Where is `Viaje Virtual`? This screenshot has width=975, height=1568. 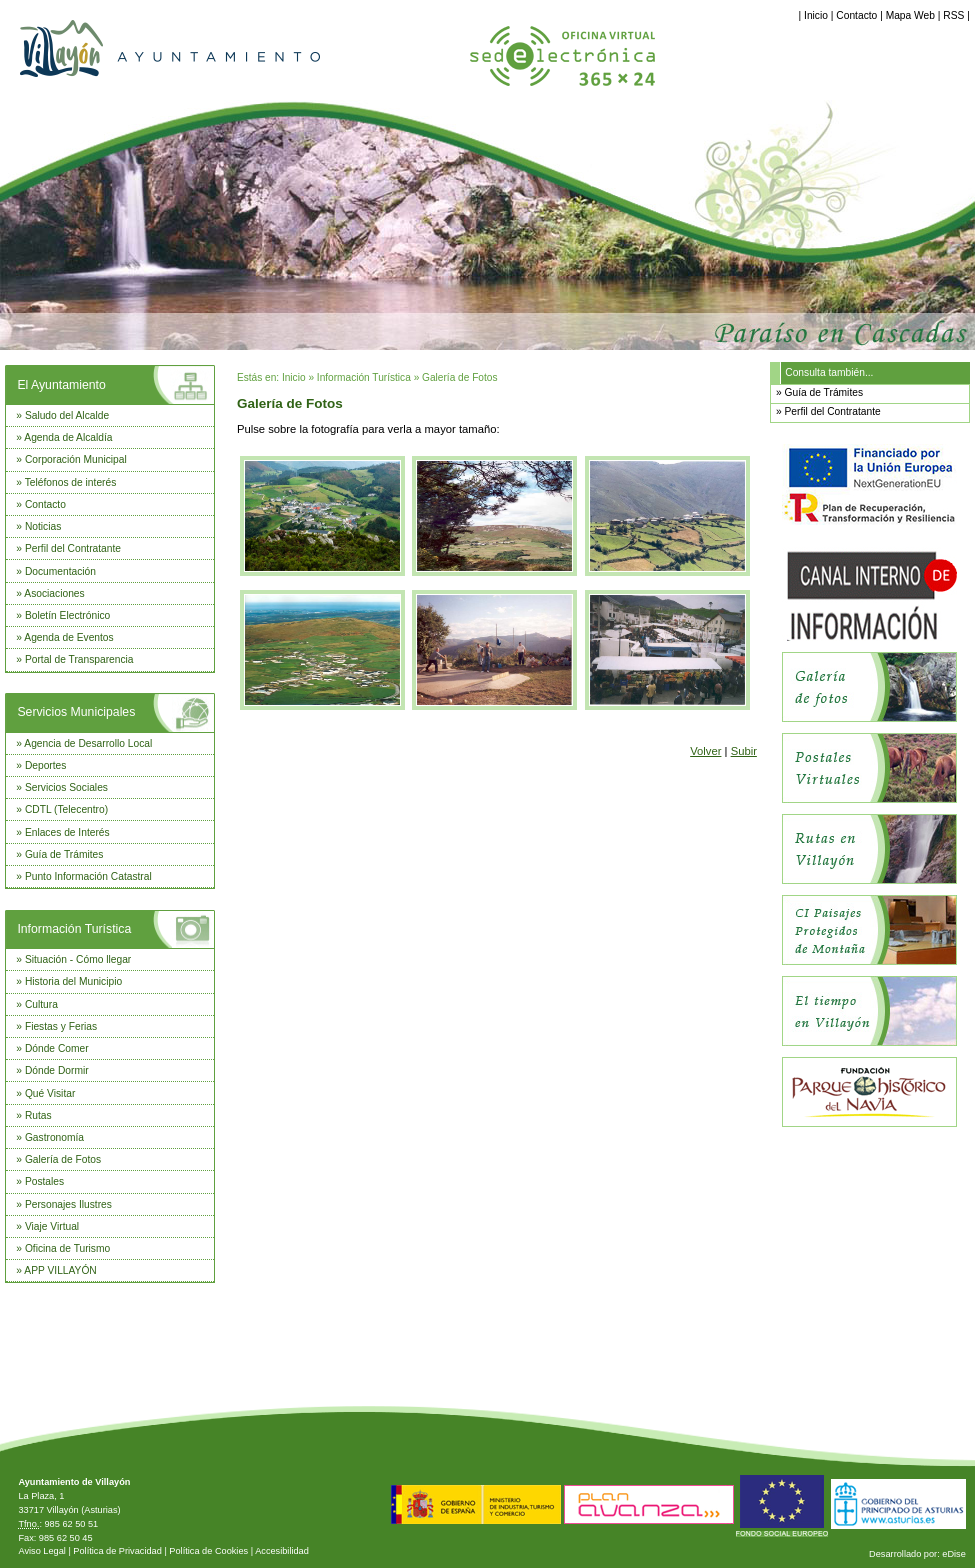
Viaje Virtual is located at coordinates (52, 1226).